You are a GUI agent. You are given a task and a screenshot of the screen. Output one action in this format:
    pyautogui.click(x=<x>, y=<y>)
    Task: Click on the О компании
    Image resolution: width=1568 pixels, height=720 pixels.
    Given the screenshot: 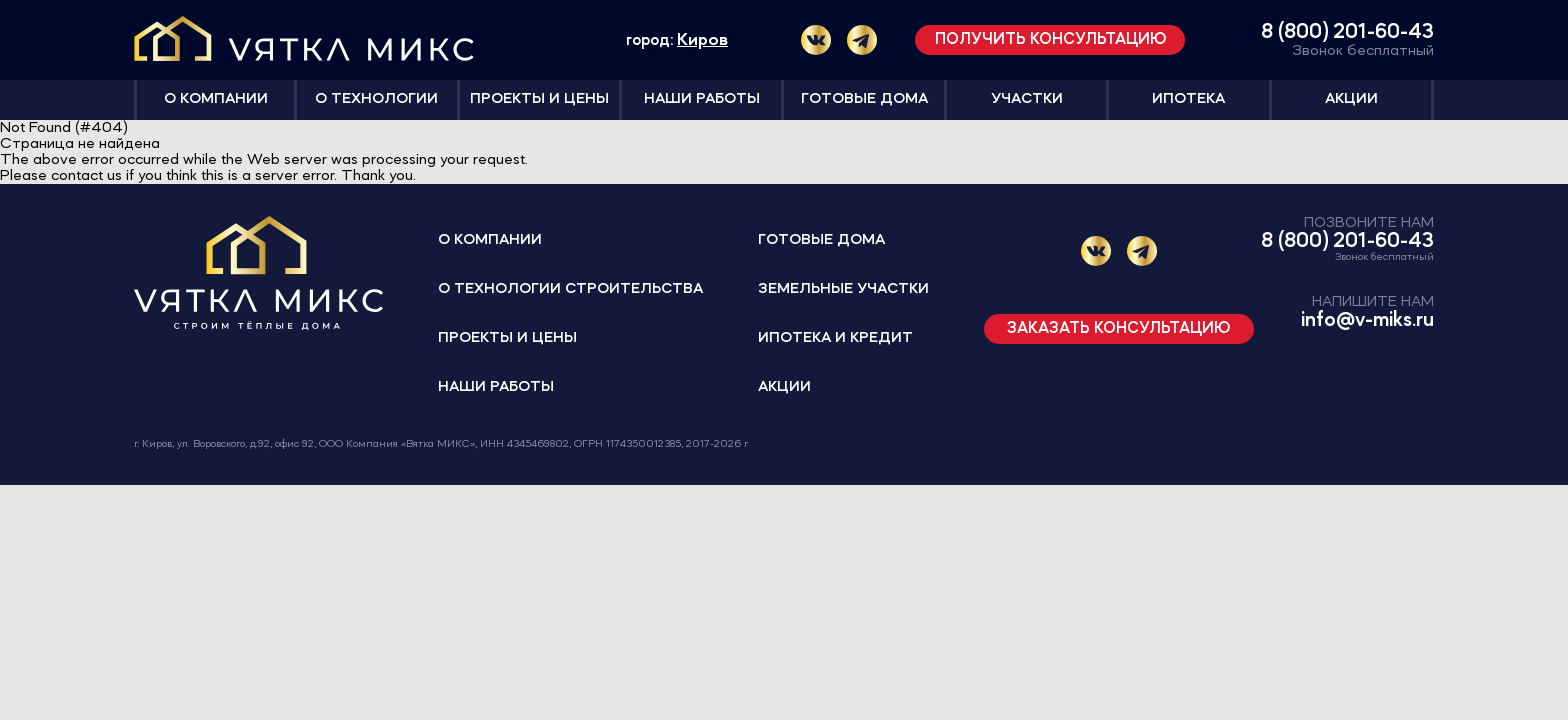 What is the action you would take?
    pyautogui.click(x=216, y=99)
    